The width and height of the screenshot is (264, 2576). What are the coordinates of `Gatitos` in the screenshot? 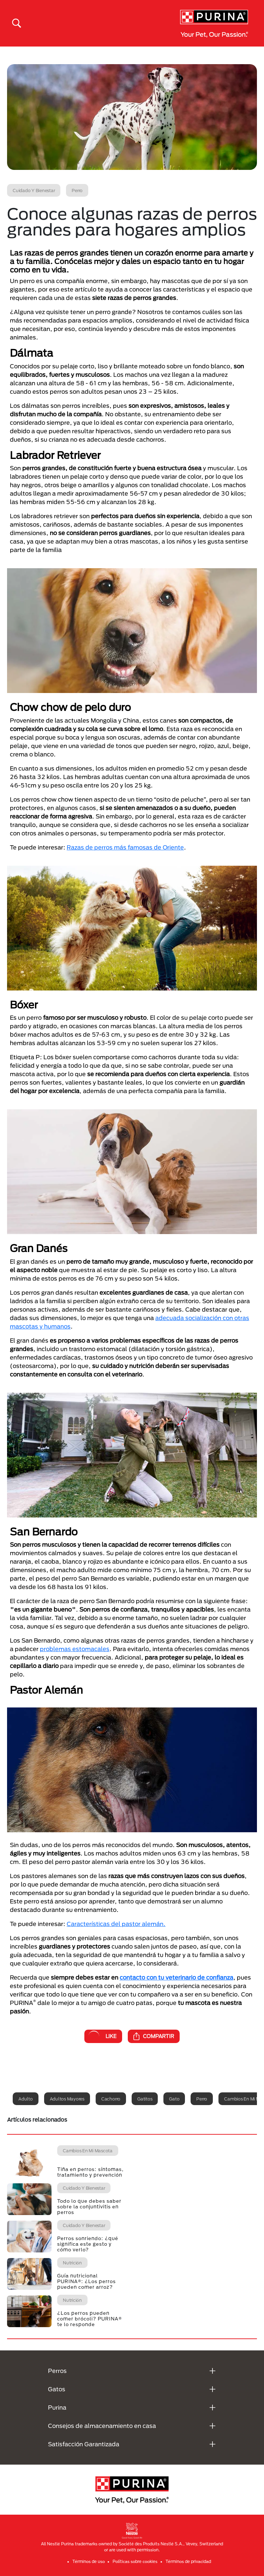 It's located at (144, 2098).